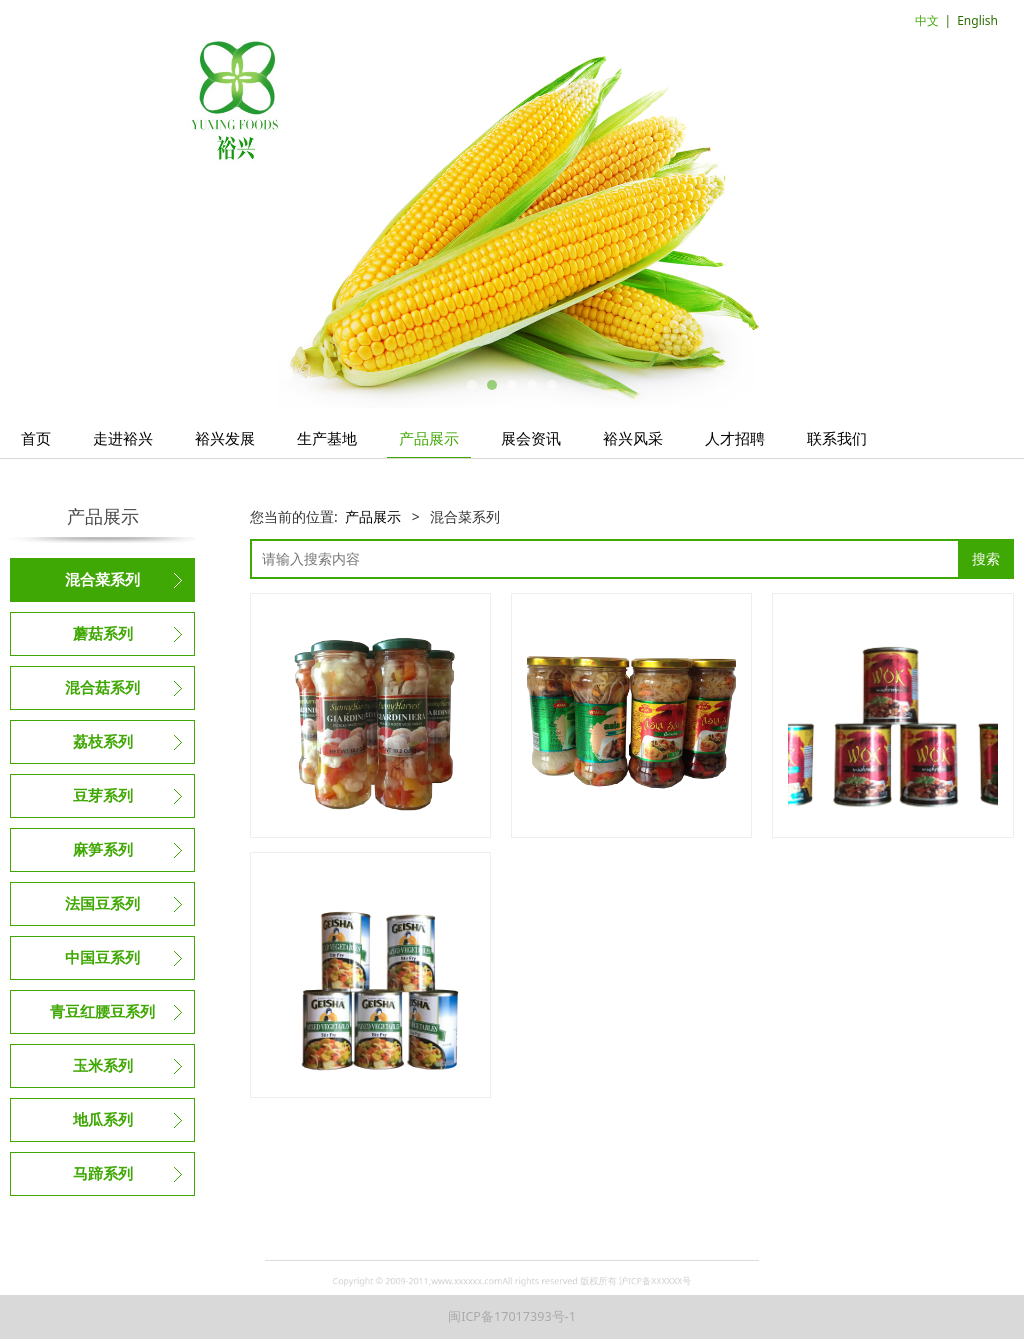  I want to click on 中国豆系列, so click(102, 958).